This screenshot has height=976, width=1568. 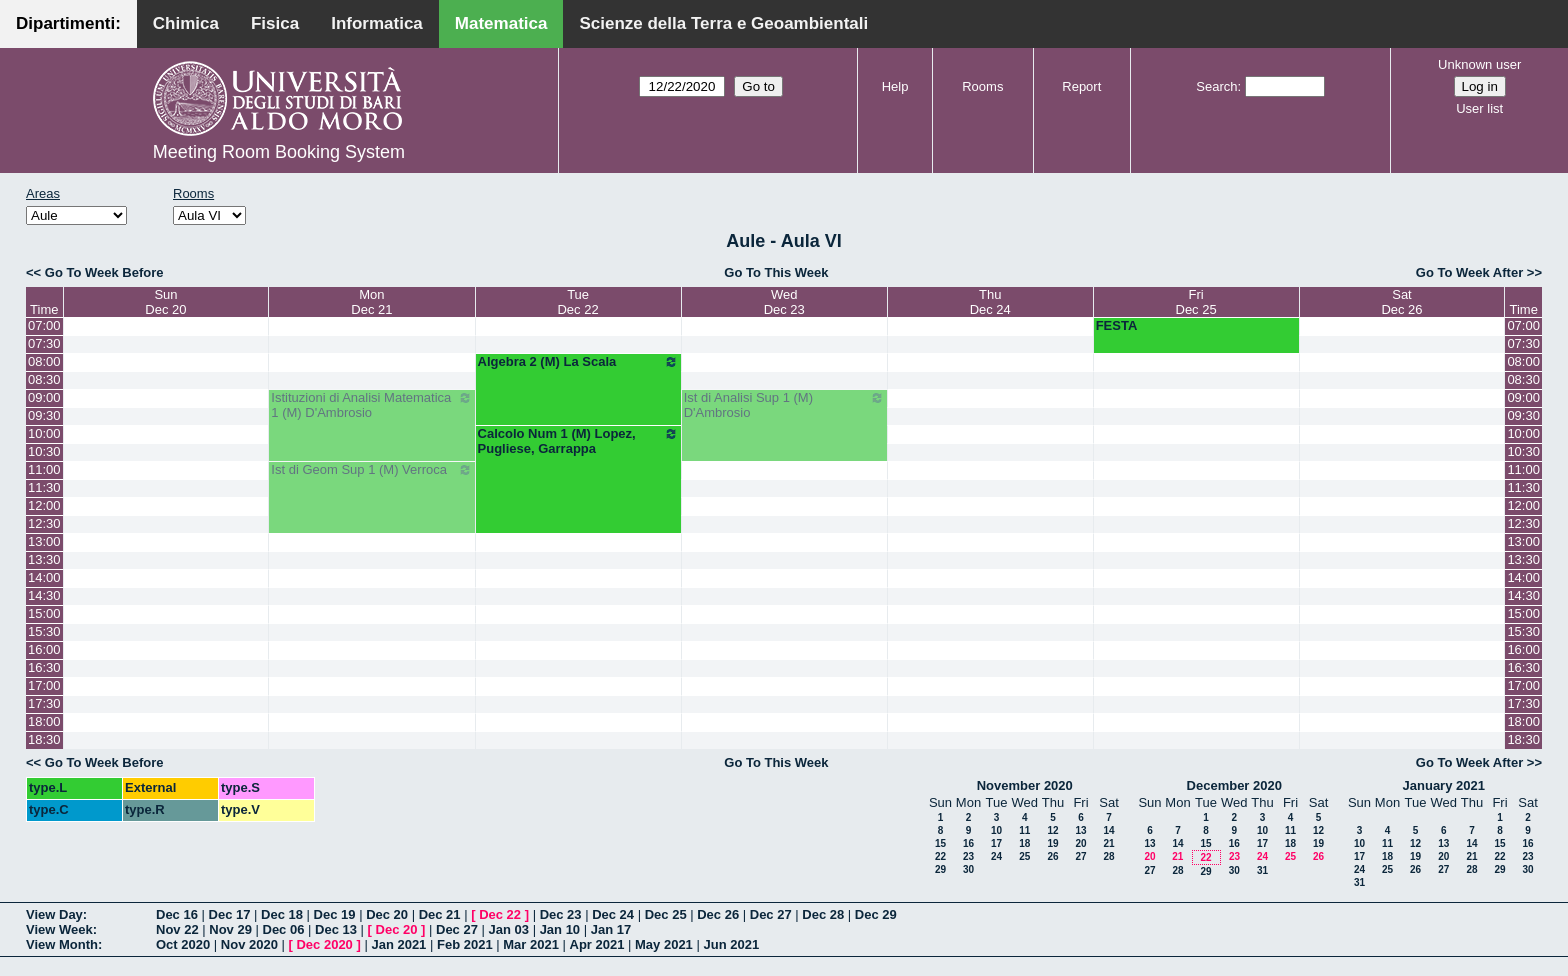 I want to click on 18:00, so click(x=44, y=721).